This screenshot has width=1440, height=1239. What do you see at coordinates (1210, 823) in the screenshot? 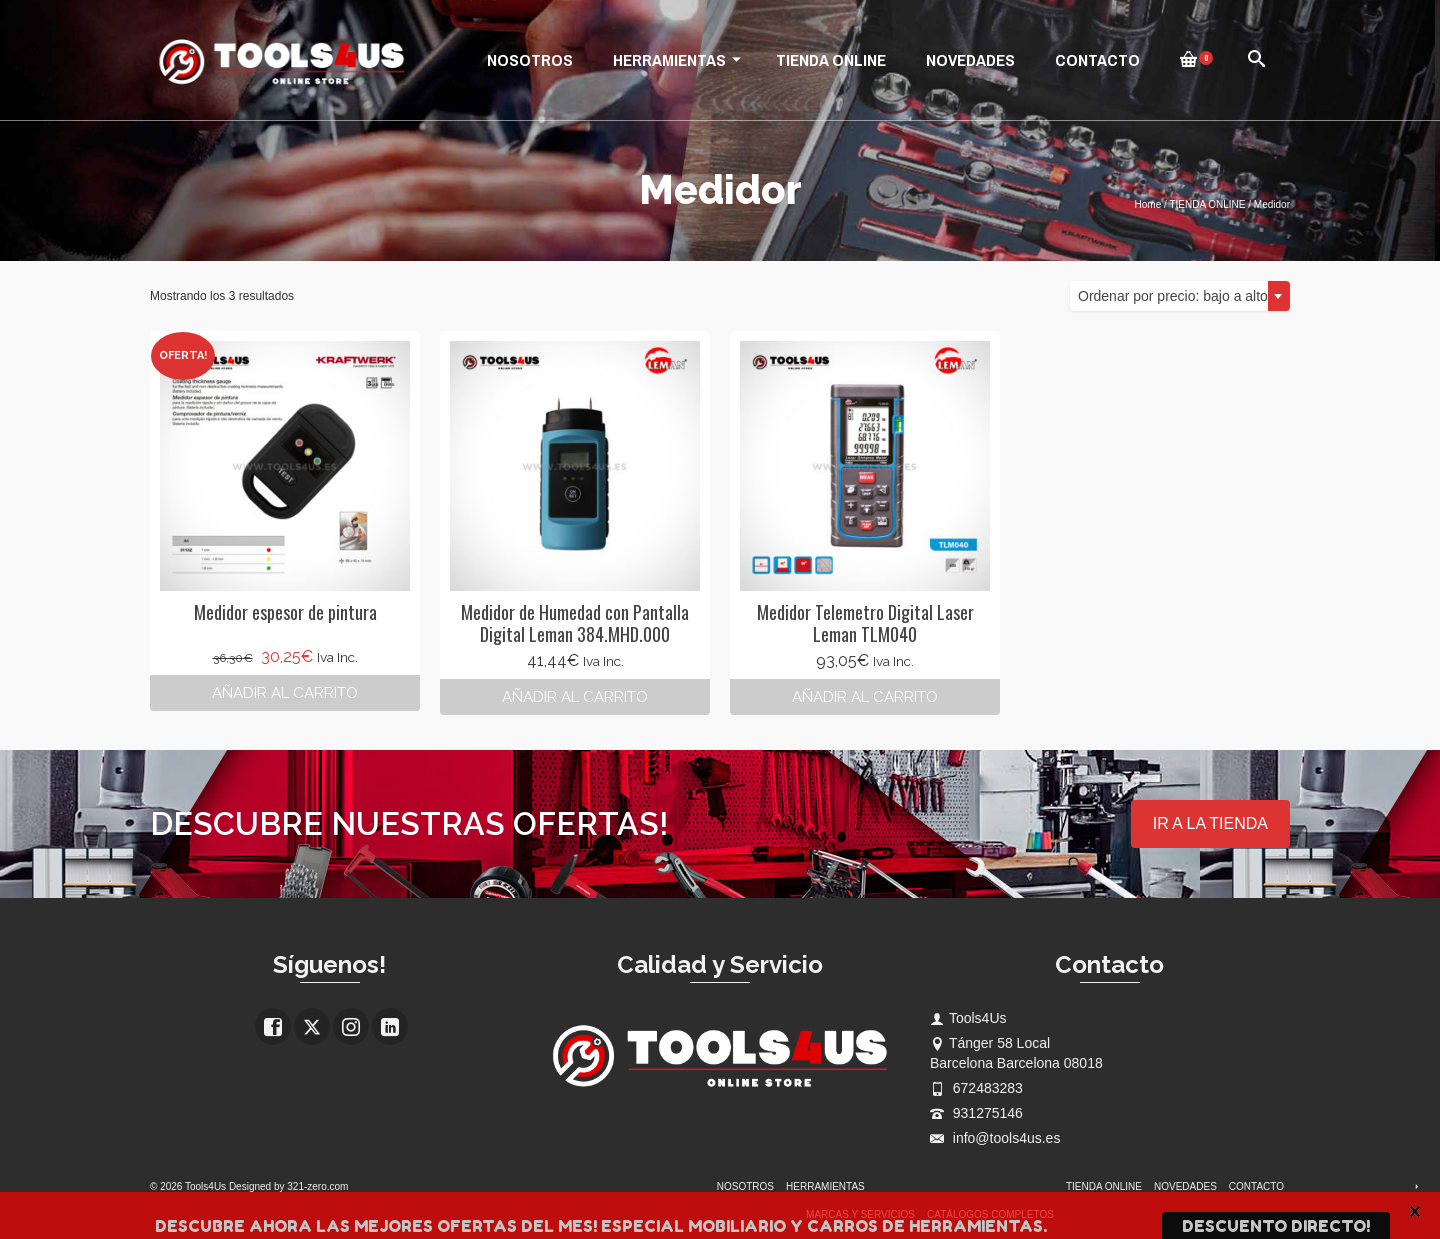
I see `IR A LA TIENDA` at bounding box center [1210, 823].